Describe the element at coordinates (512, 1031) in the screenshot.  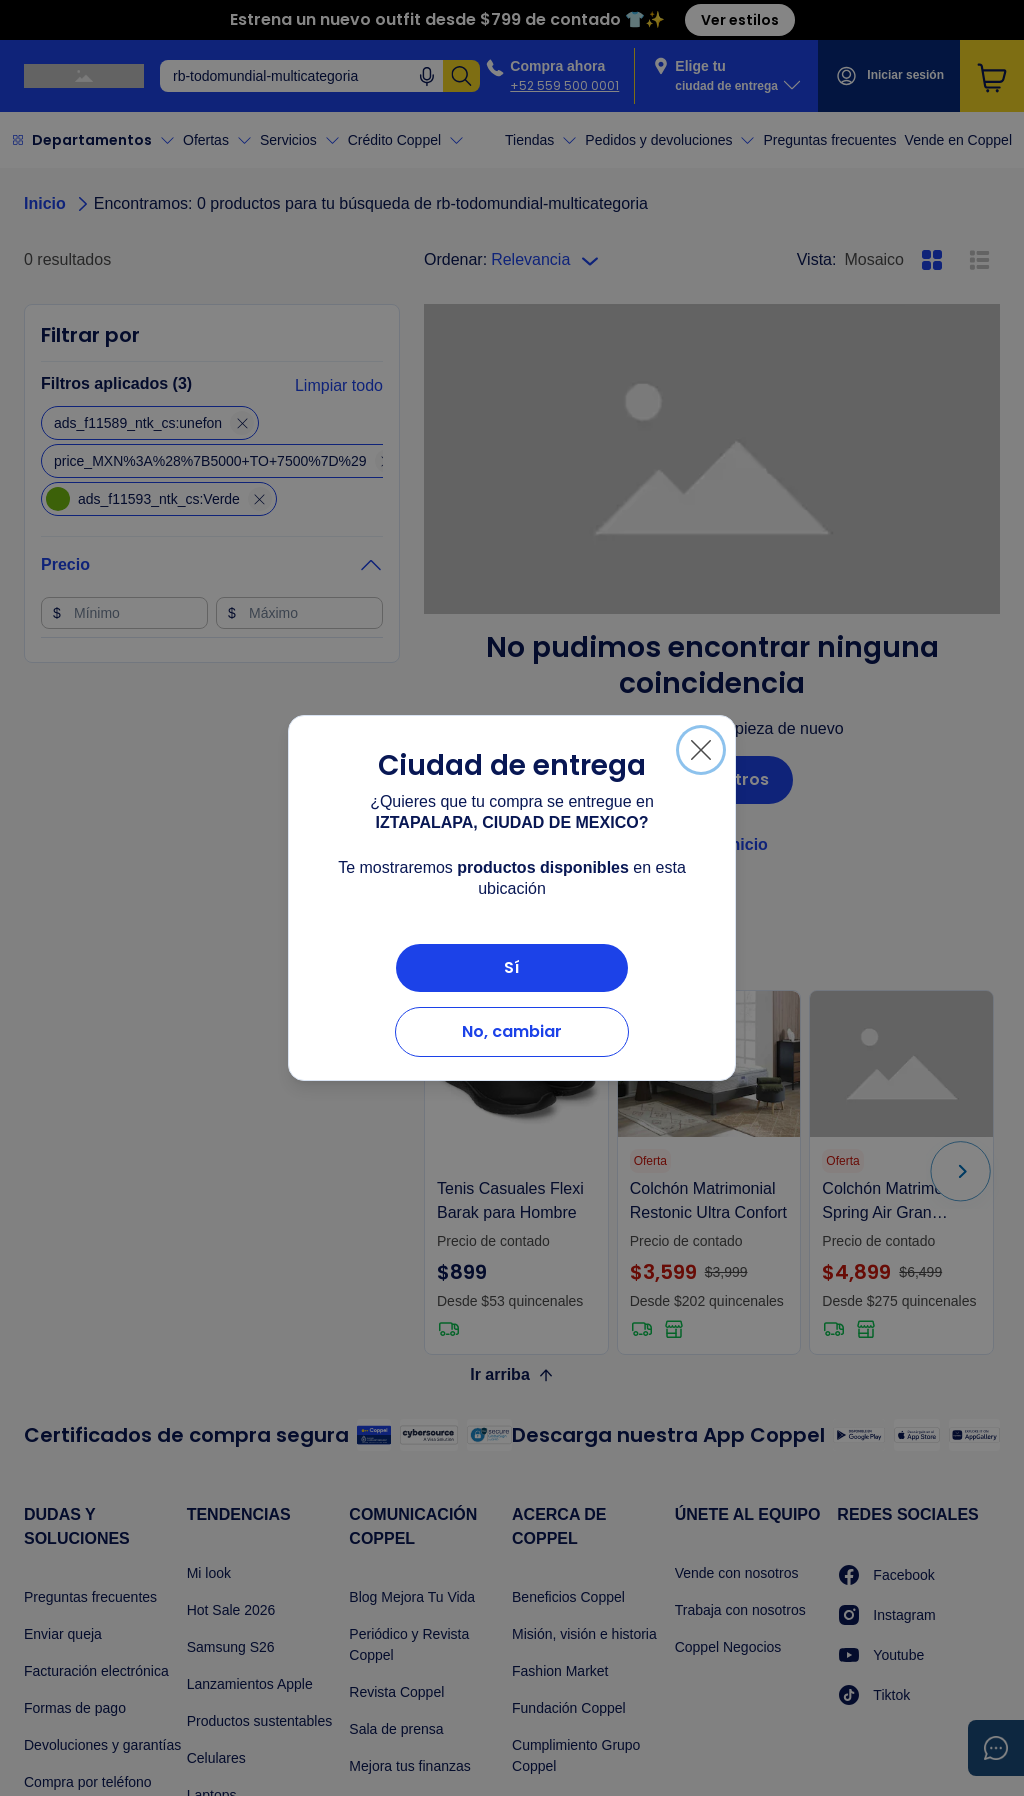
I see `No, cambiar` at that location.